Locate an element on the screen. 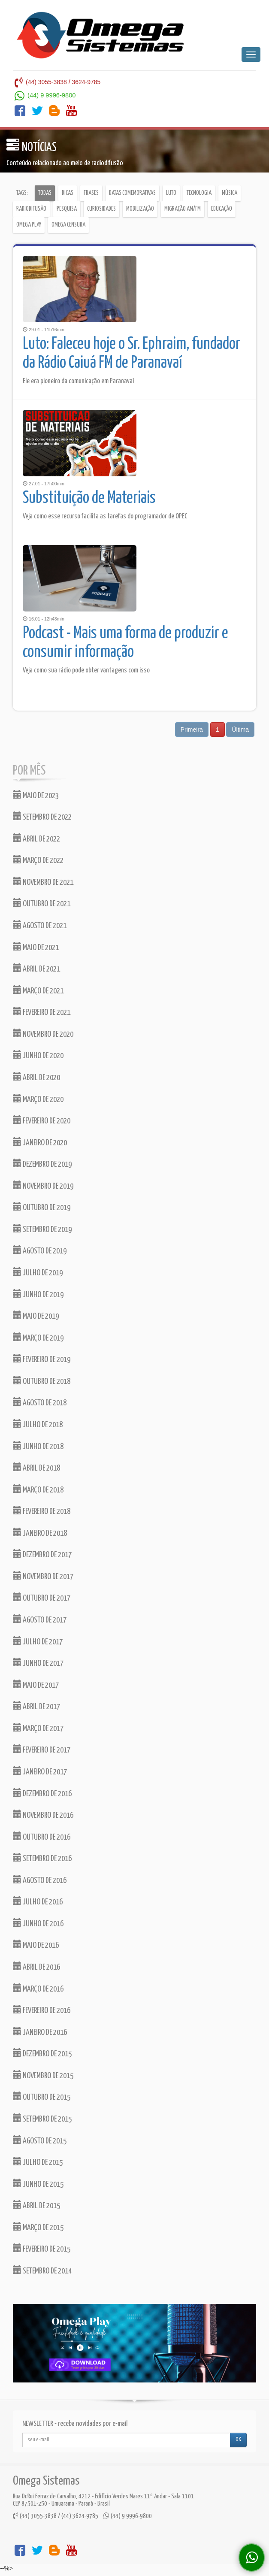  MAIO DE 2023 is located at coordinates (36, 795).